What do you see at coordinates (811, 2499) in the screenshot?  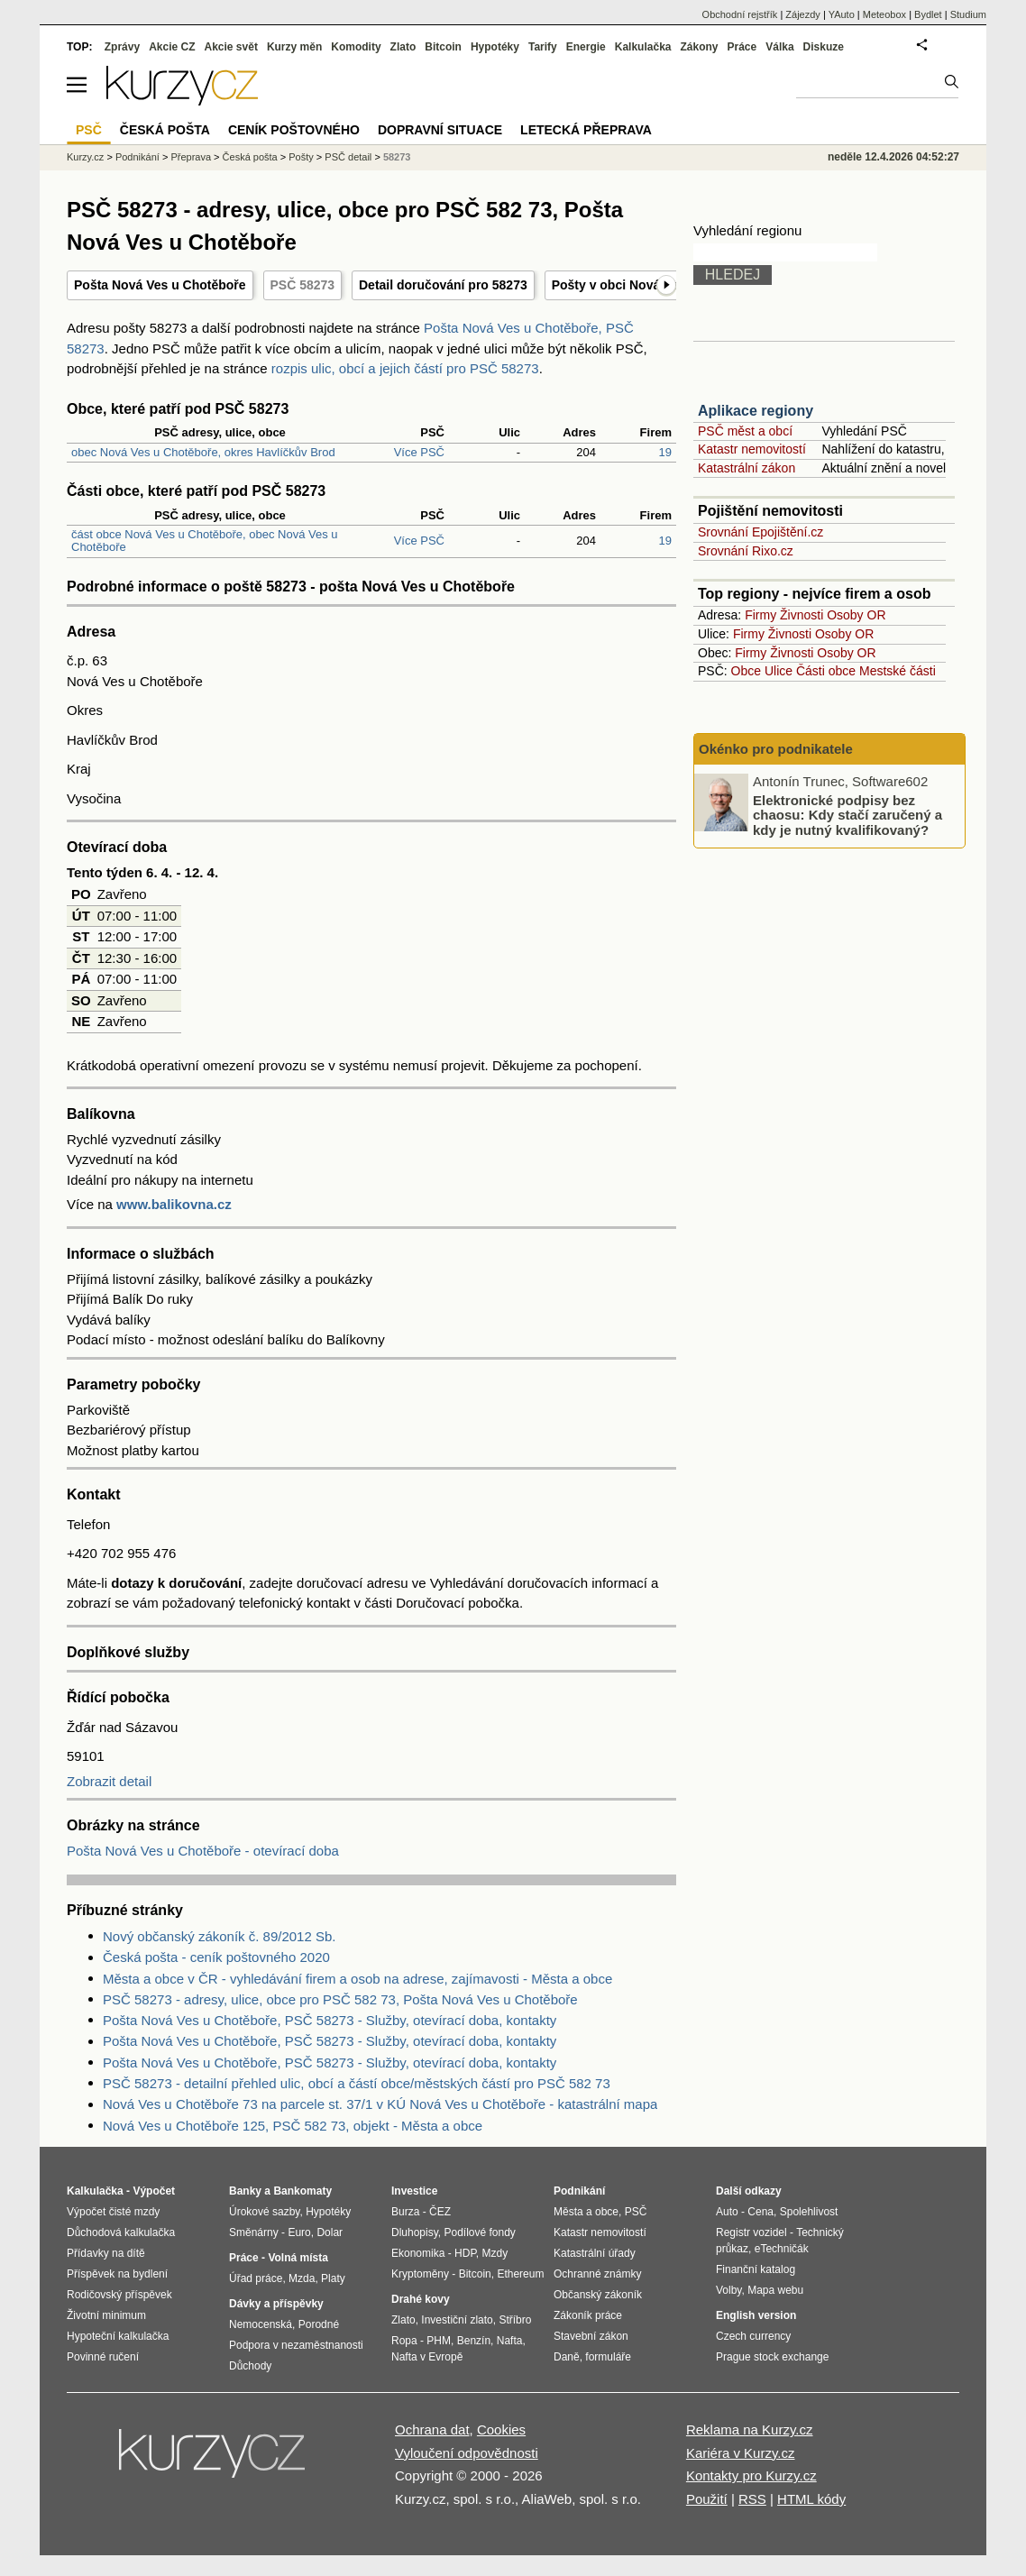 I see `HTML kódy` at bounding box center [811, 2499].